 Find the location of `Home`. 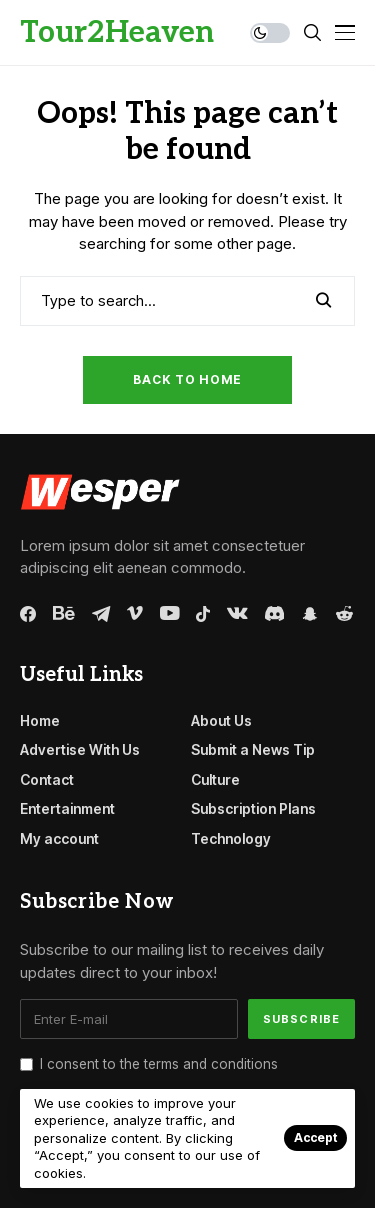

Home is located at coordinates (40, 720).